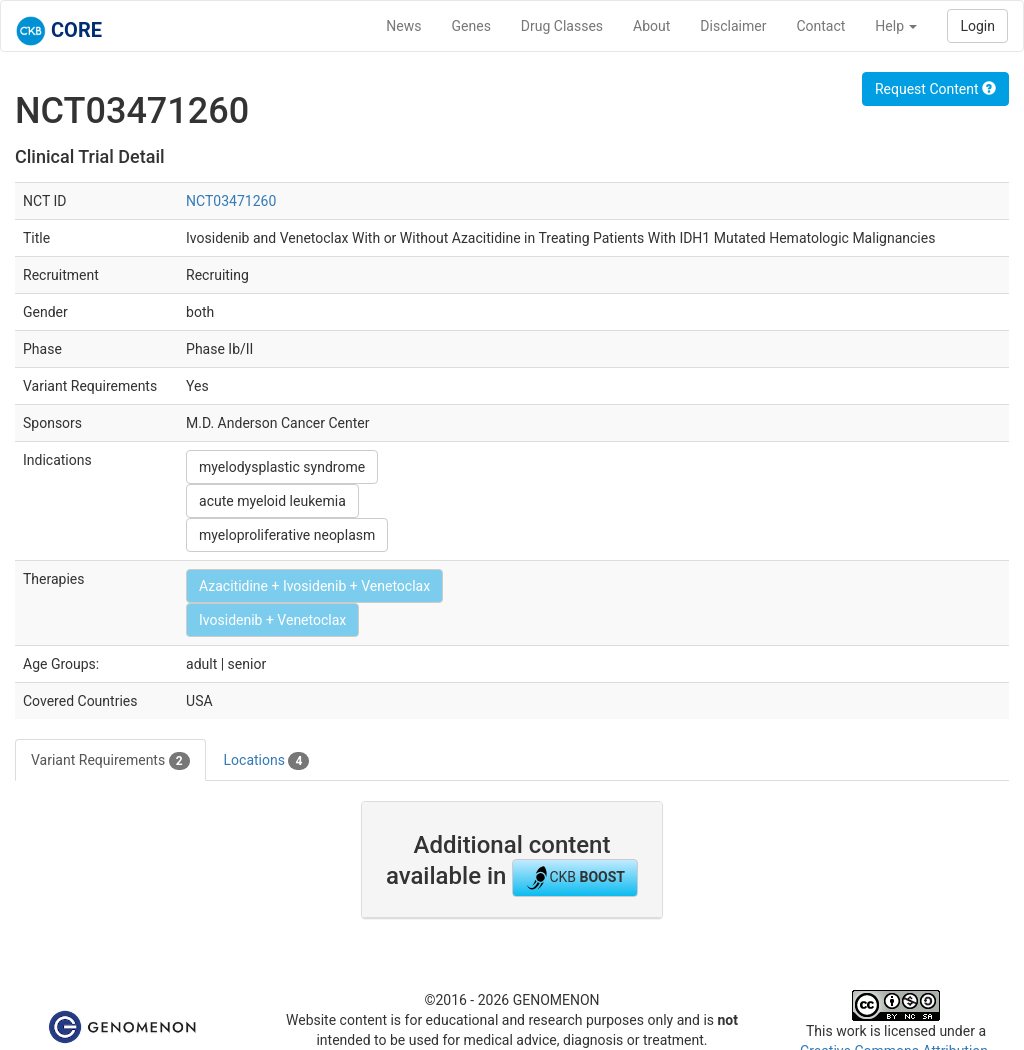 Image resolution: width=1024 pixels, height=1050 pixels. Describe the element at coordinates (733, 26) in the screenshot. I see `Disclaimer` at that location.